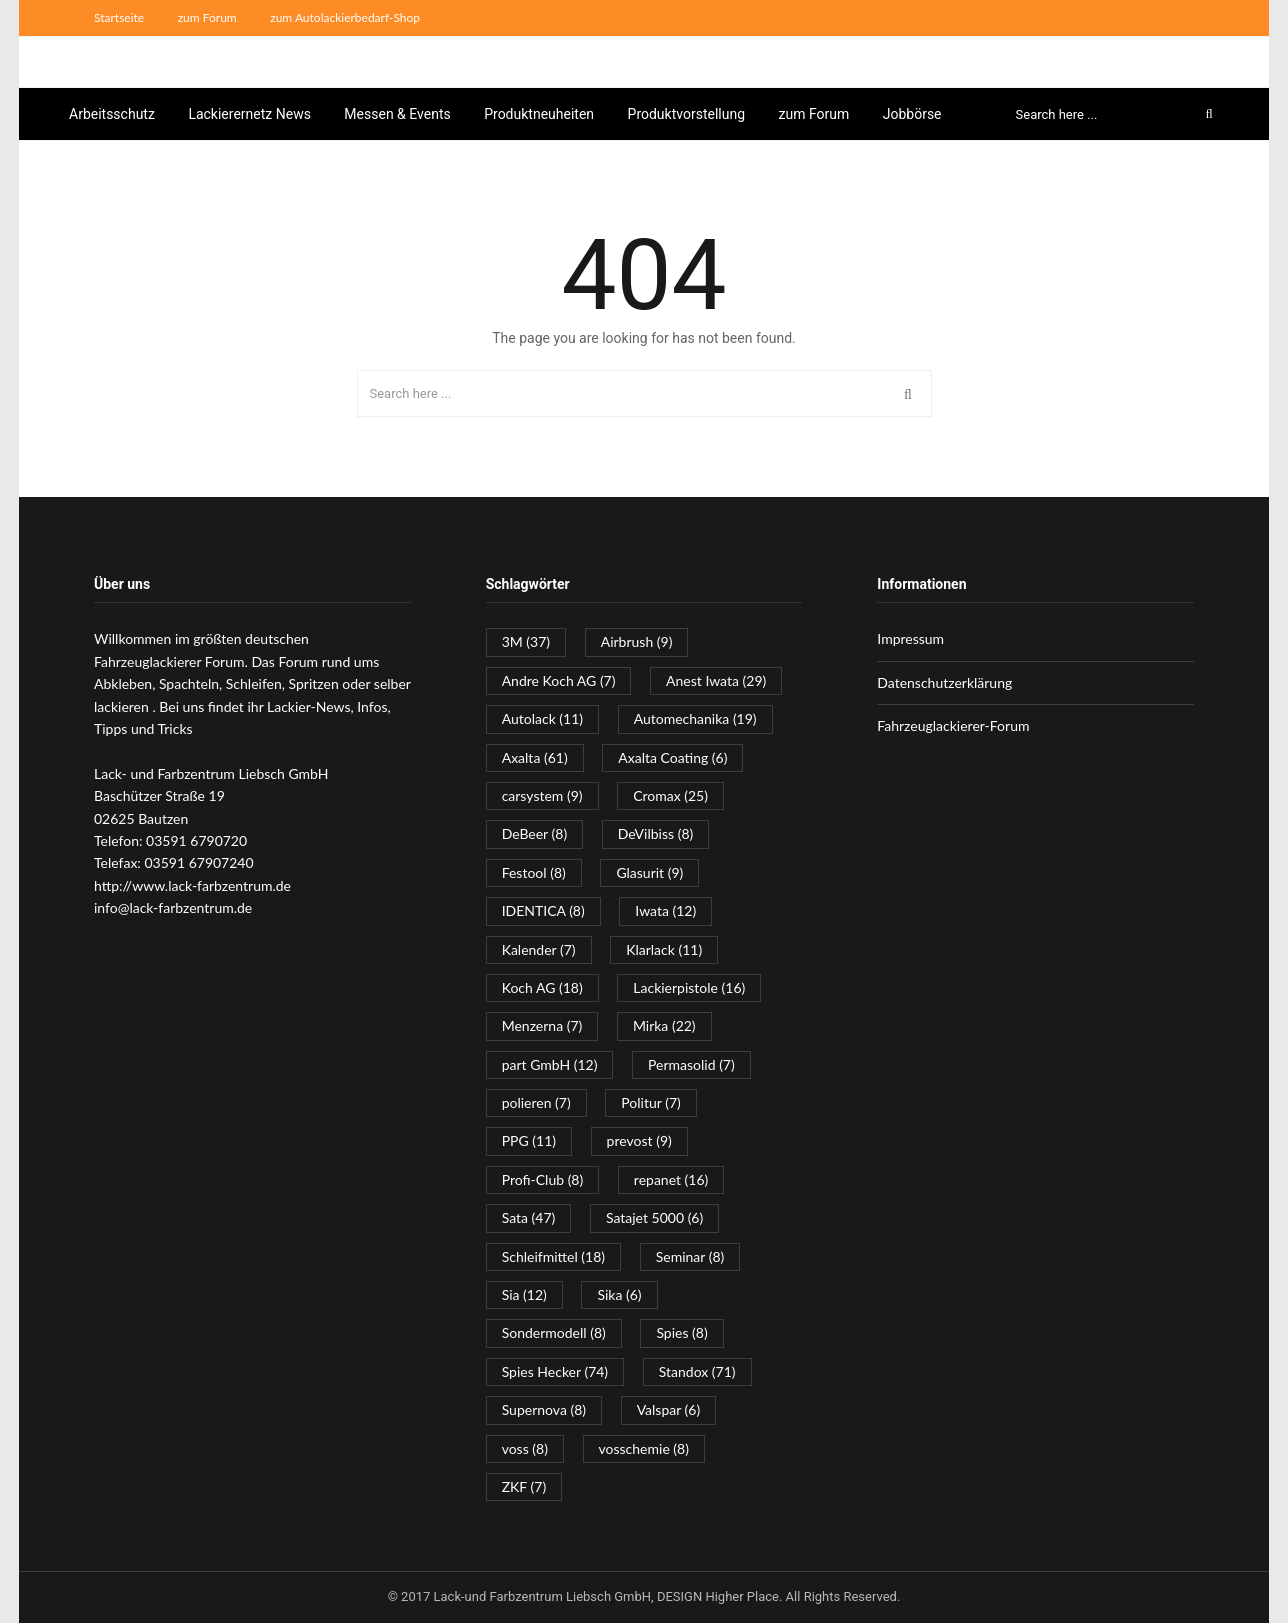  Describe the element at coordinates (639, 1140) in the screenshot. I see `prevost [prevost (9 Einträge)]` at that location.